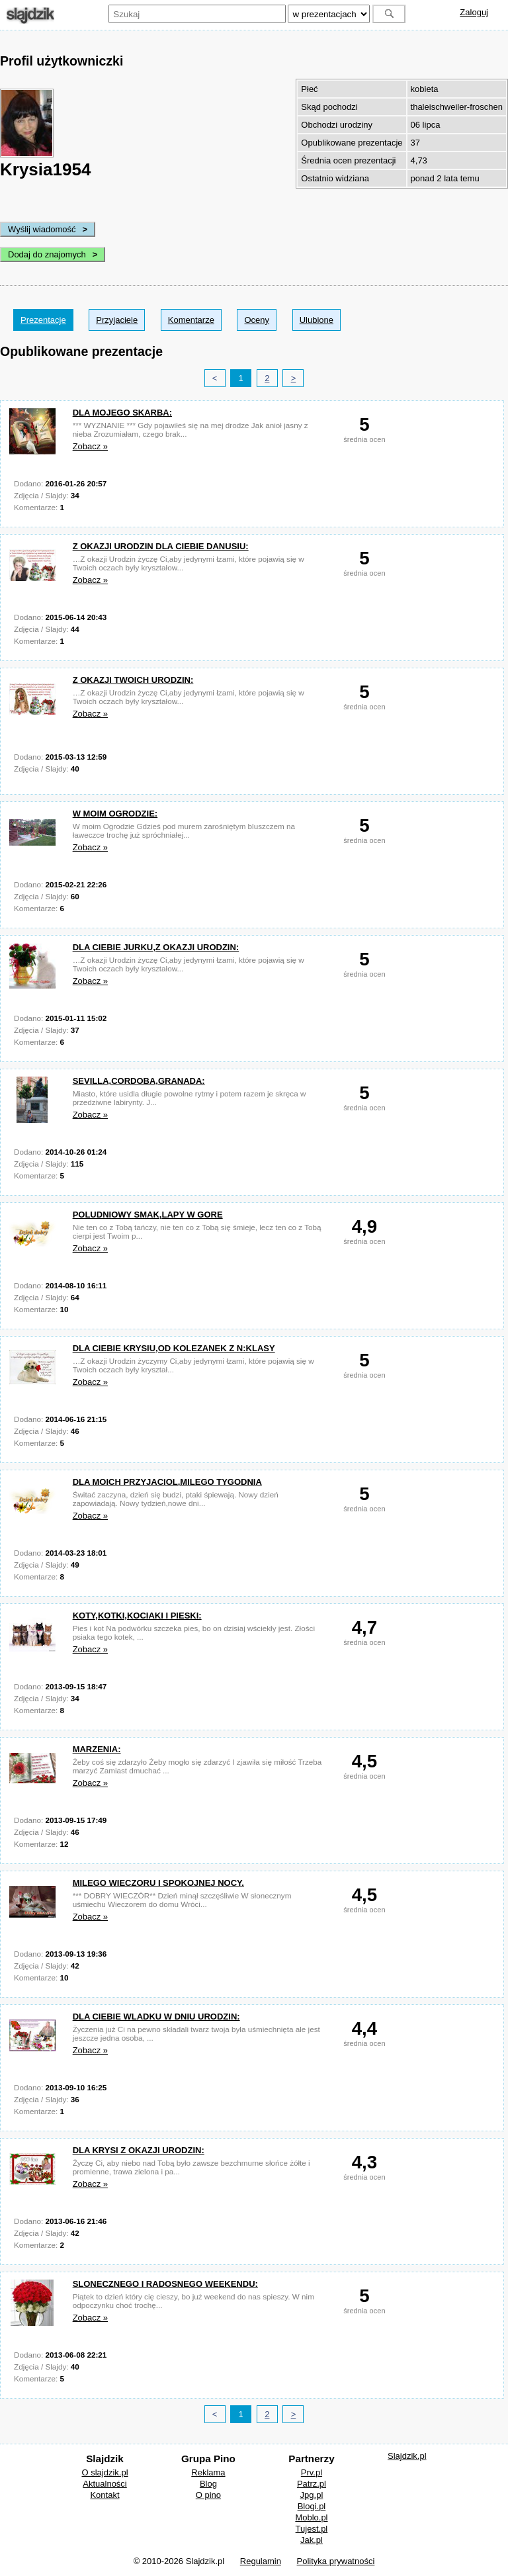 The image size is (508, 2576). I want to click on Patrz.pl, so click(311, 2484).